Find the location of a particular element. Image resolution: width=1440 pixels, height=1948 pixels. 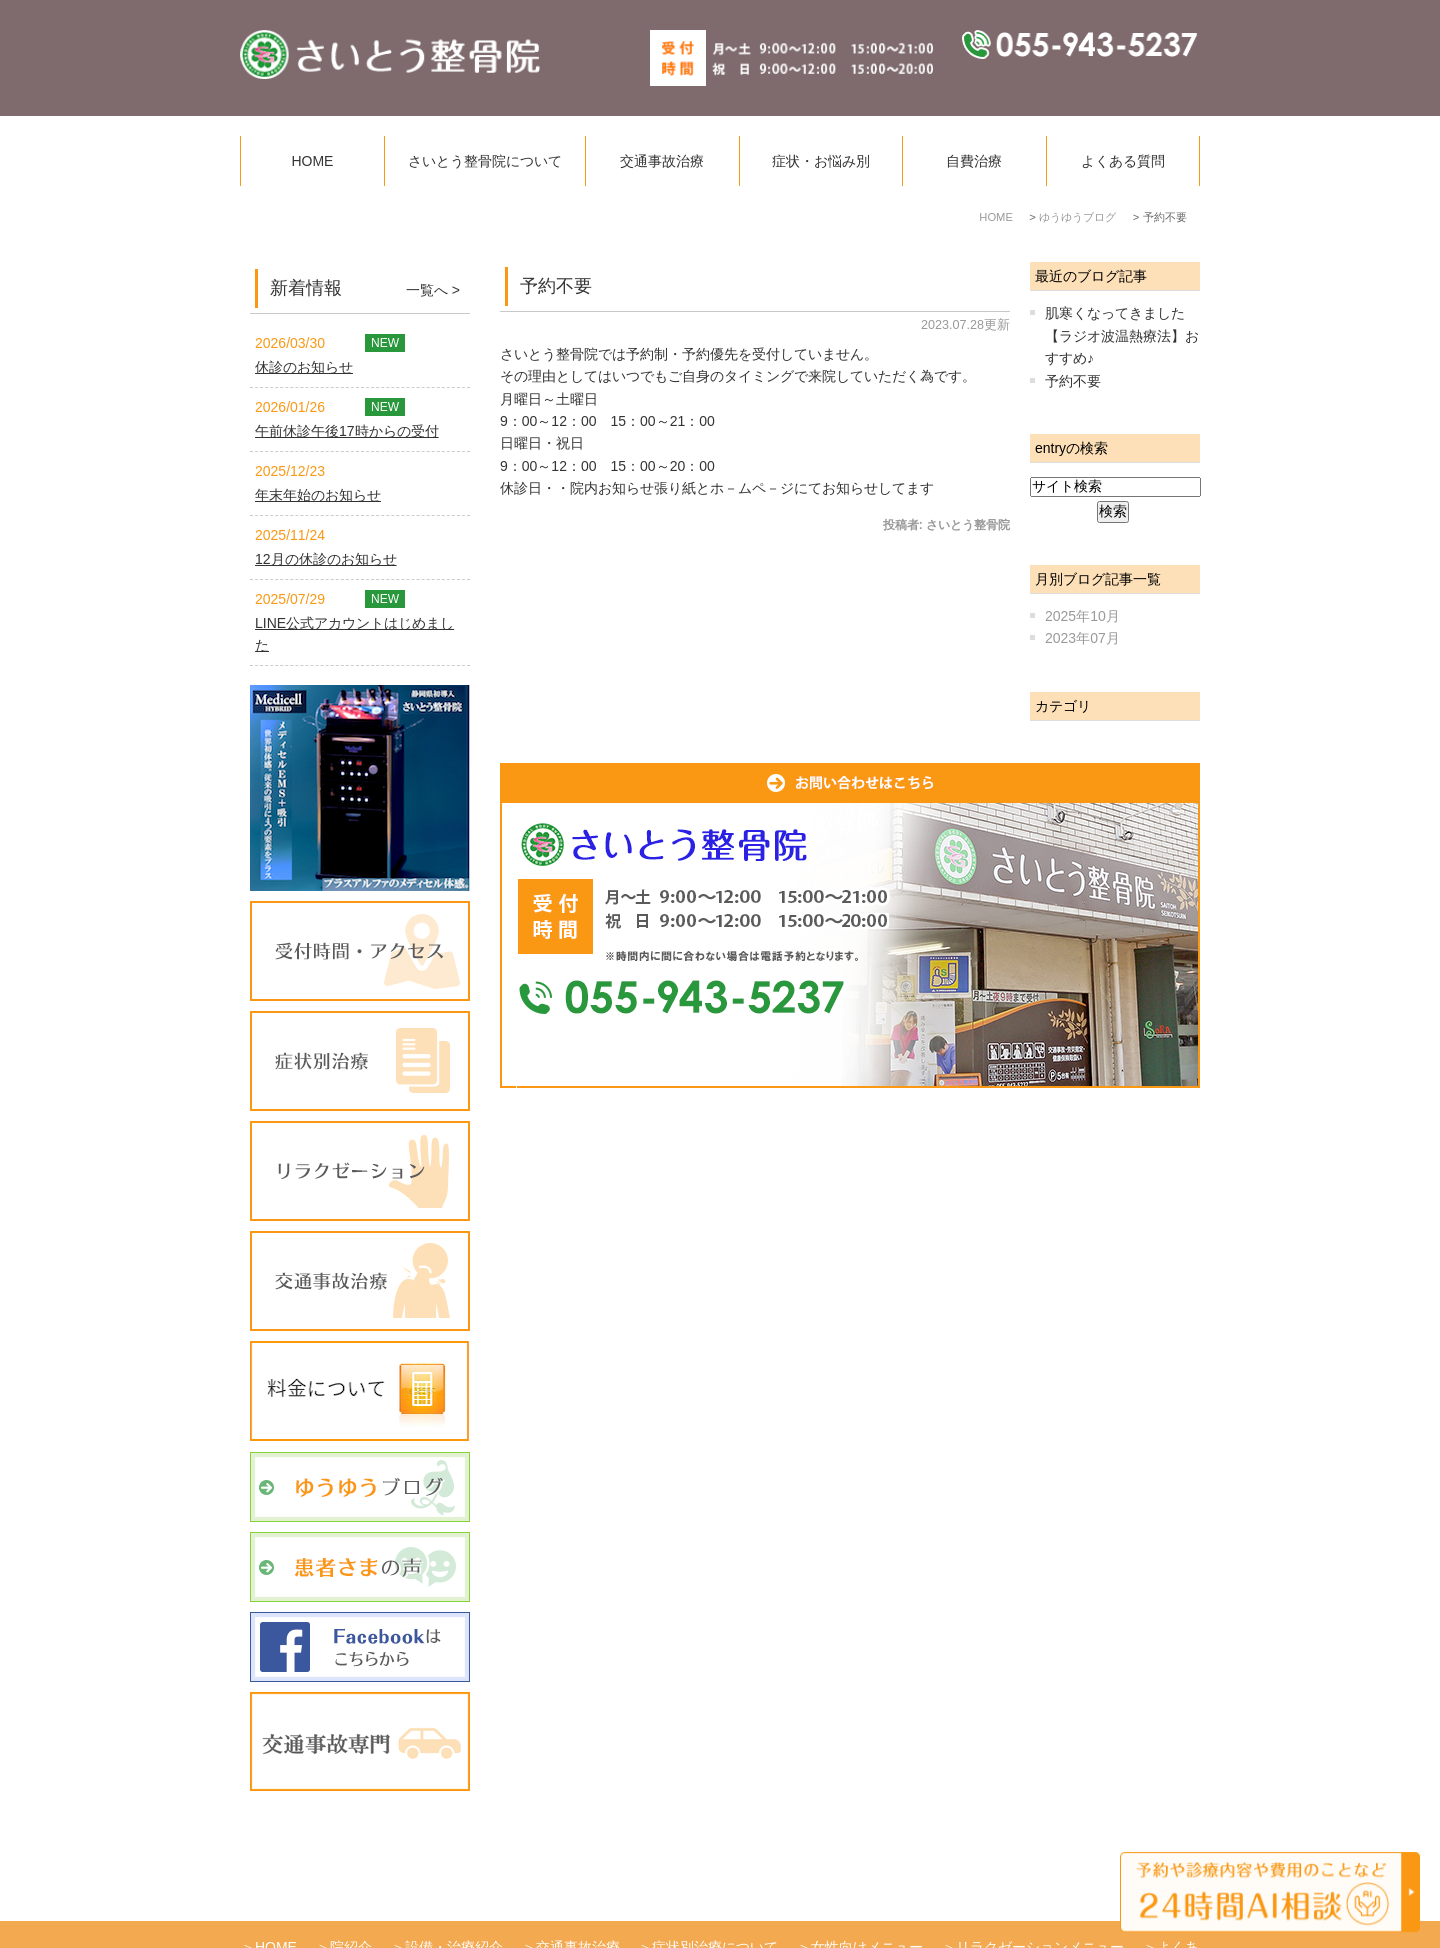

2025年10月 is located at coordinates (1082, 616).